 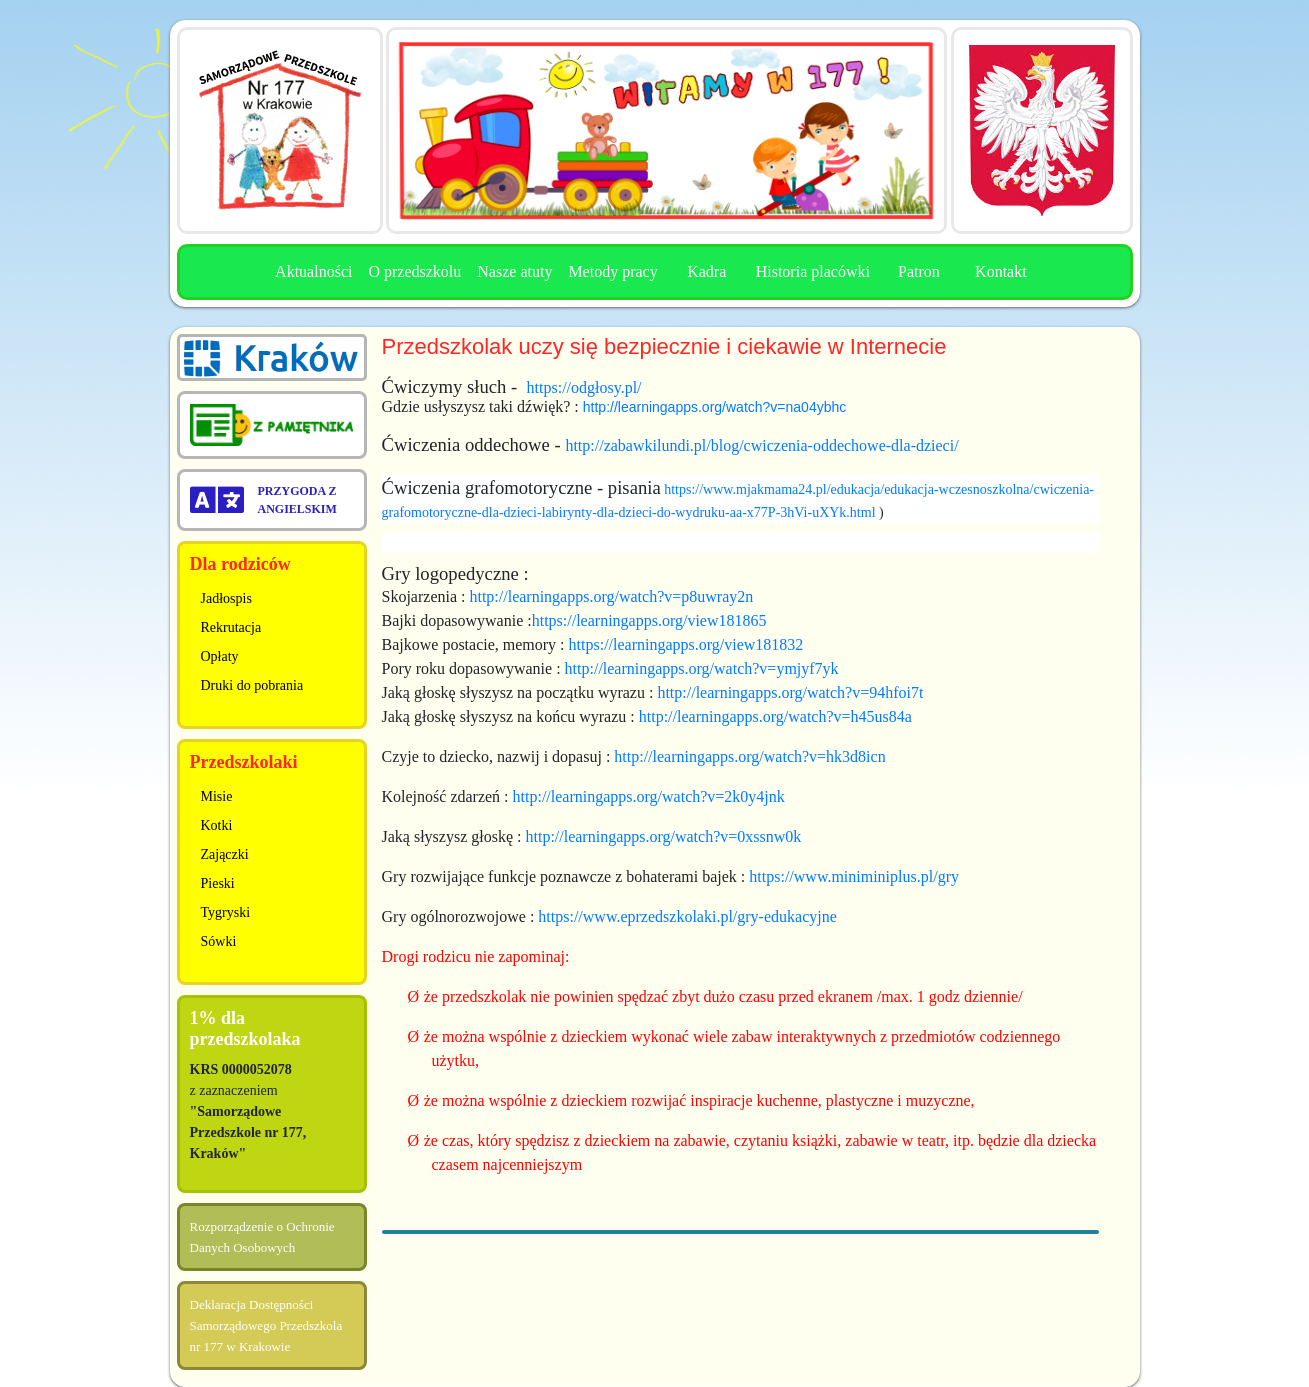 I want to click on O przedszkolu, so click(x=414, y=271).